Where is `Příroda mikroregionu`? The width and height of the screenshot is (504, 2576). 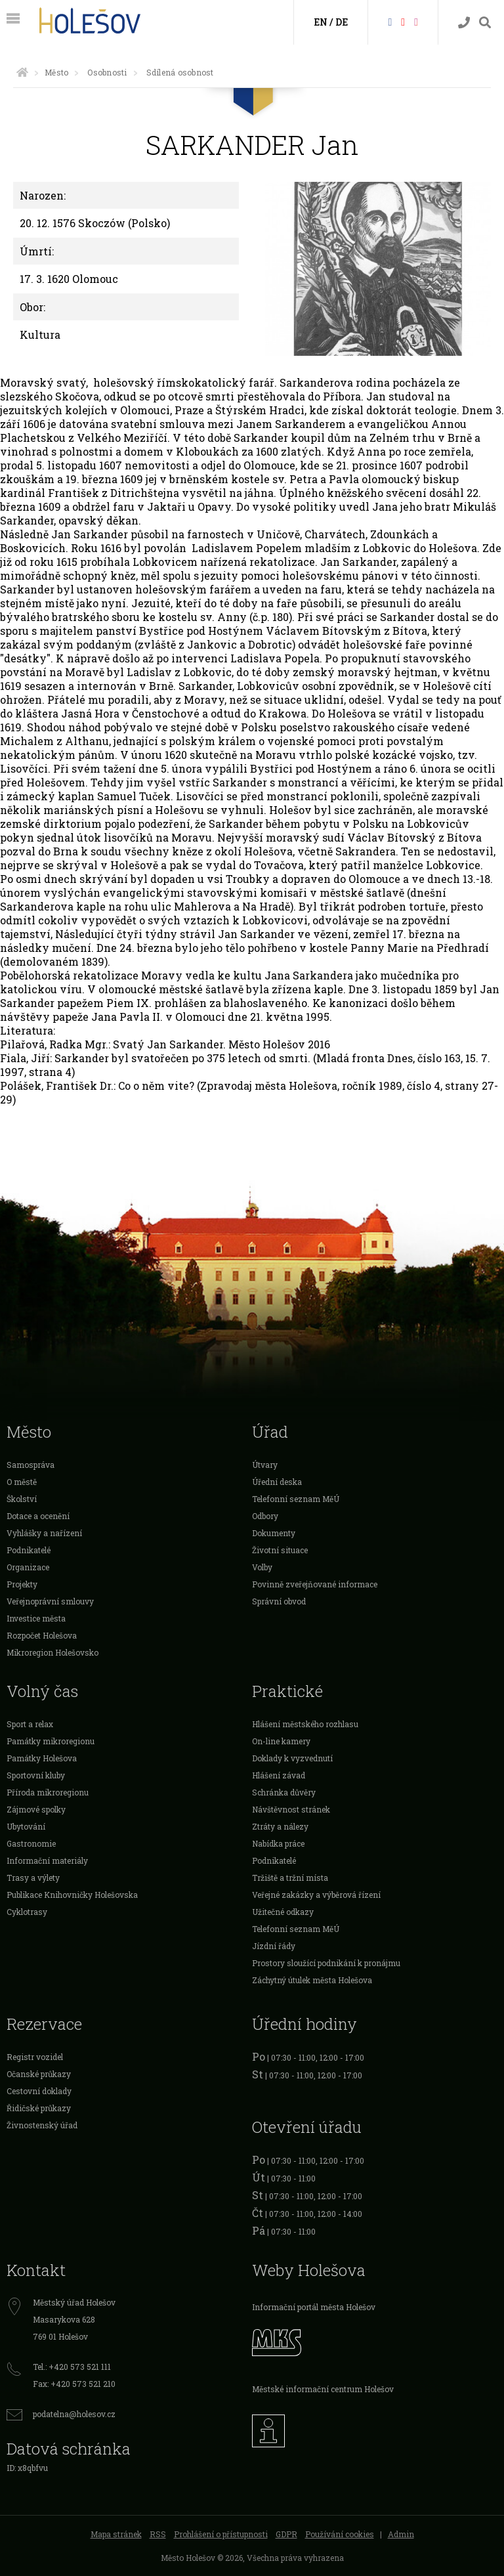 Příroda mikroregionu is located at coordinates (48, 1792).